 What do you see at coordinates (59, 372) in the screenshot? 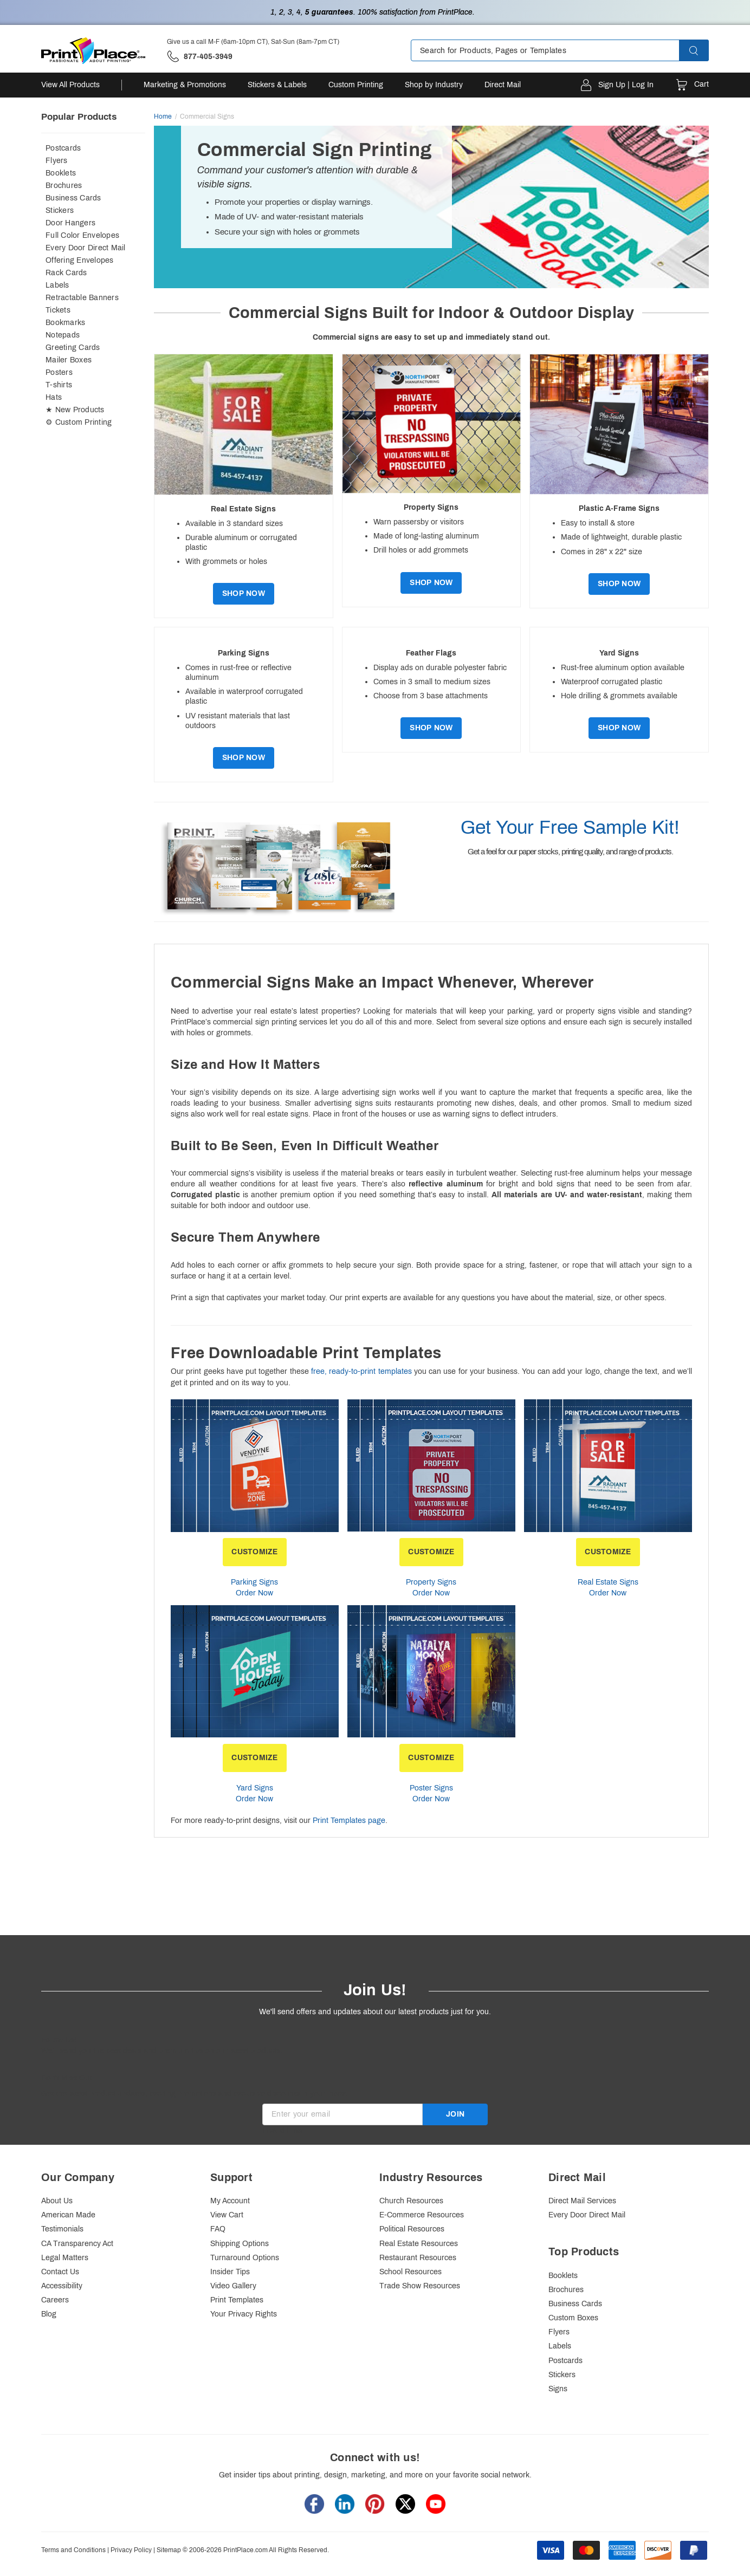
I see `Posters` at bounding box center [59, 372].